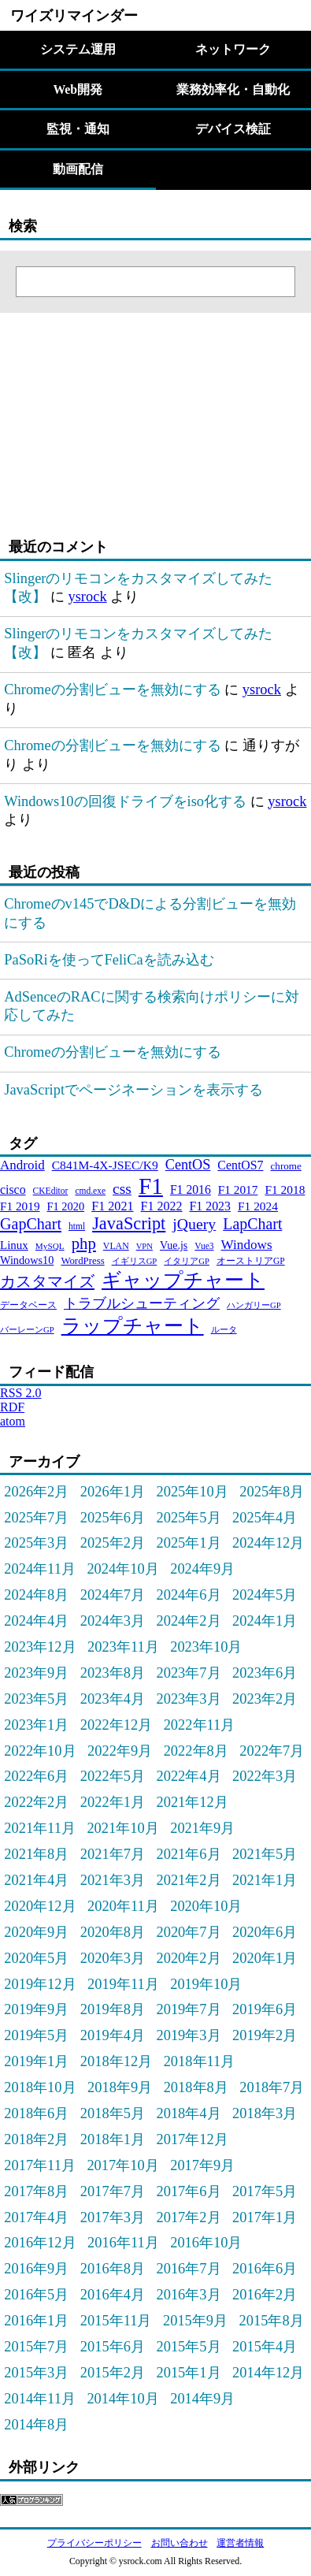 The width and height of the screenshot is (311, 2576). What do you see at coordinates (36, 2113) in the screenshot?
I see `2018年6月` at bounding box center [36, 2113].